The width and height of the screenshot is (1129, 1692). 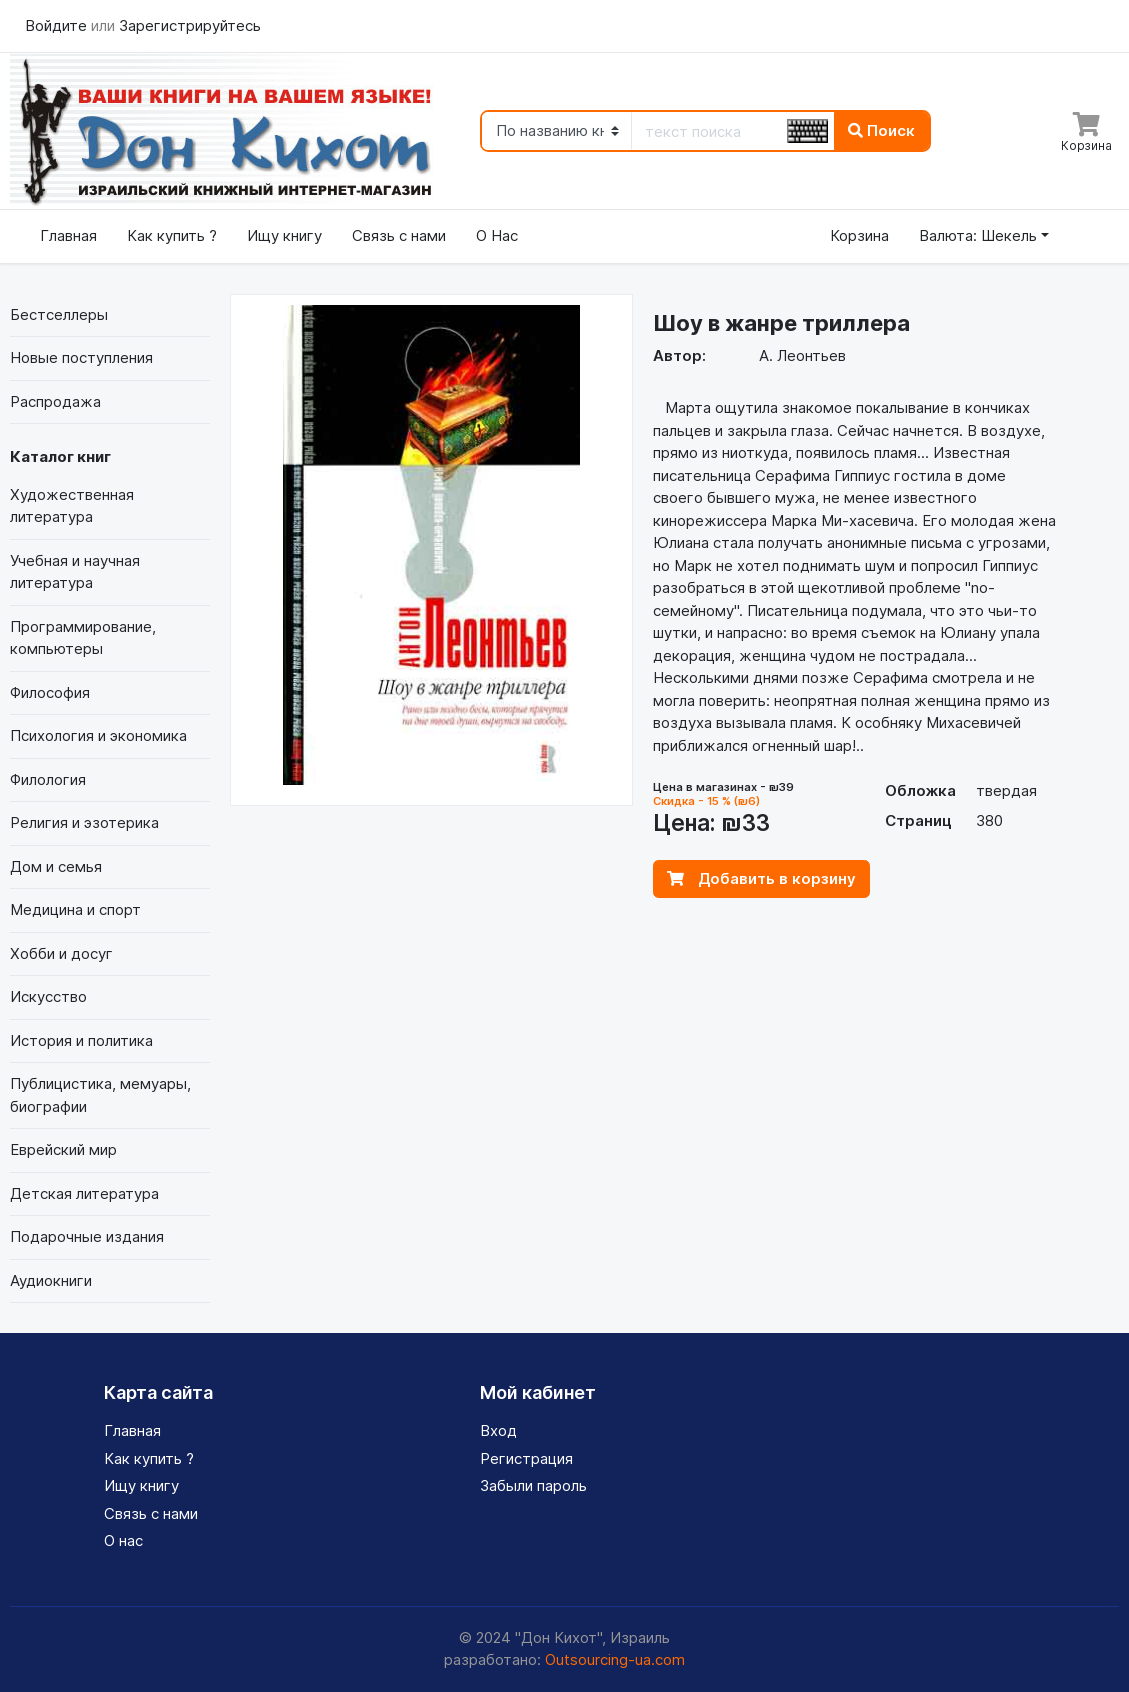 What do you see at coordinates (98, 735) in the screenshot?
I see `Психология и экономика` at bounding box center [98, 735].